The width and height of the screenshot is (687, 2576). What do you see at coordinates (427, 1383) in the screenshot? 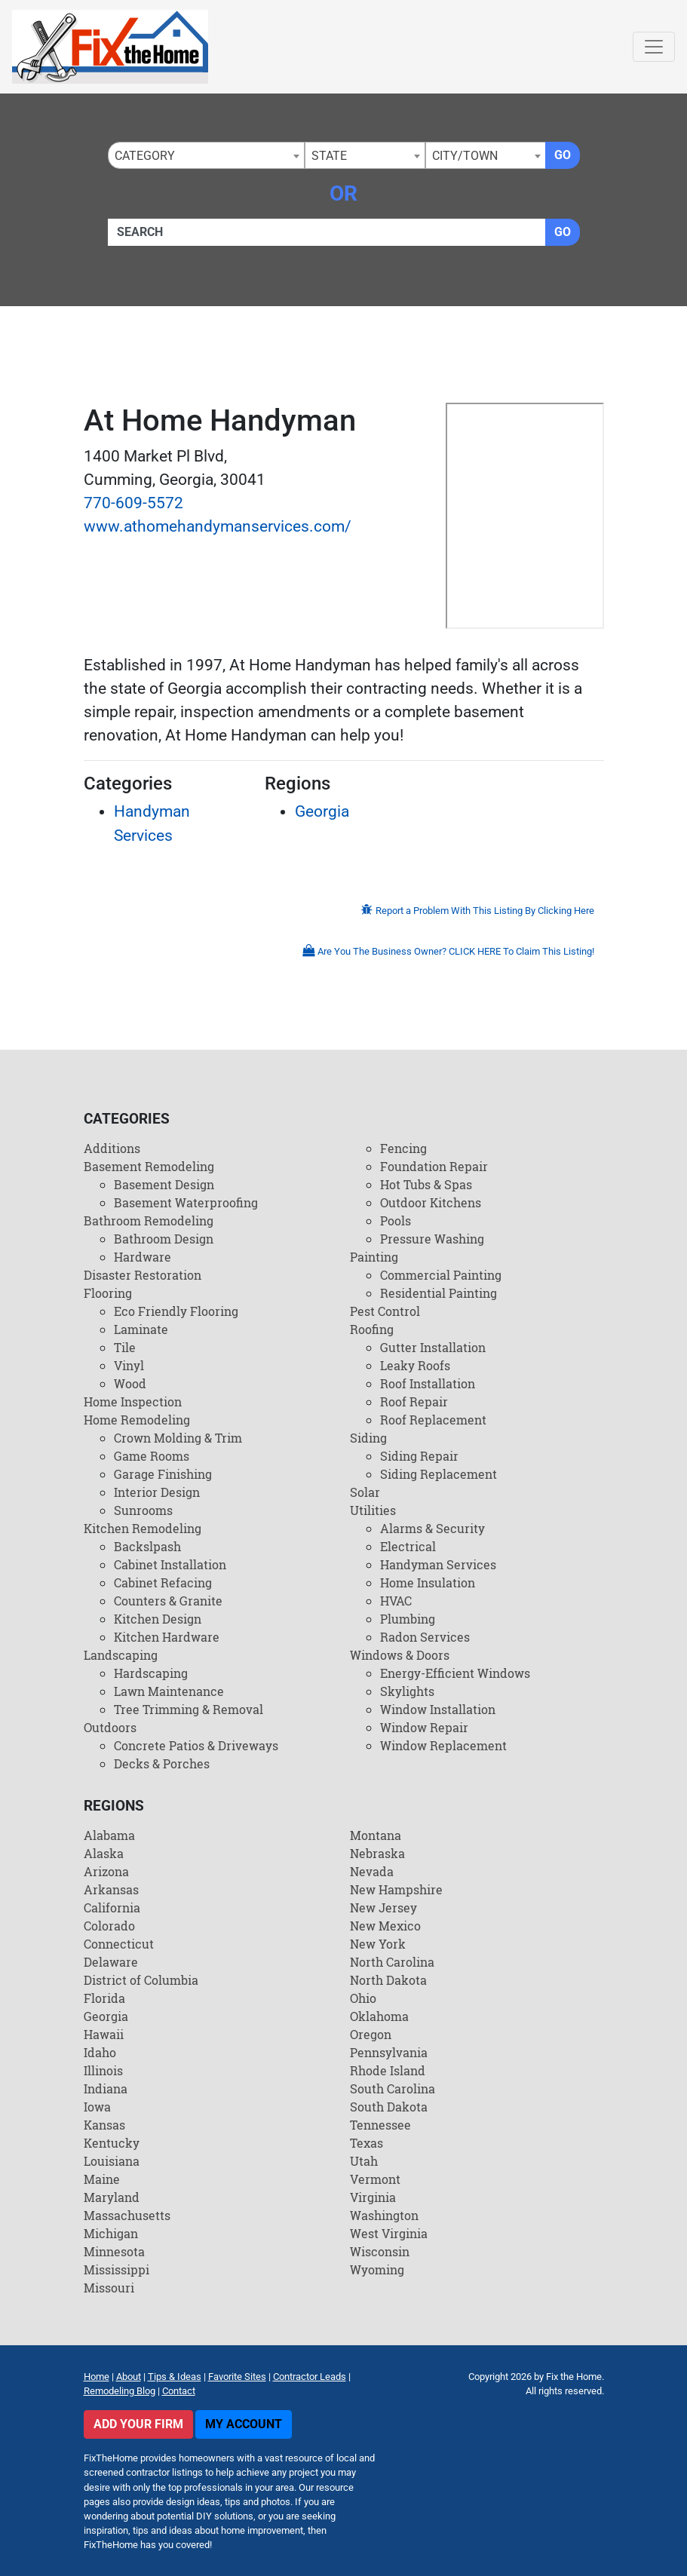
I see `Roof Installation` at bounding box center [427, 1383].